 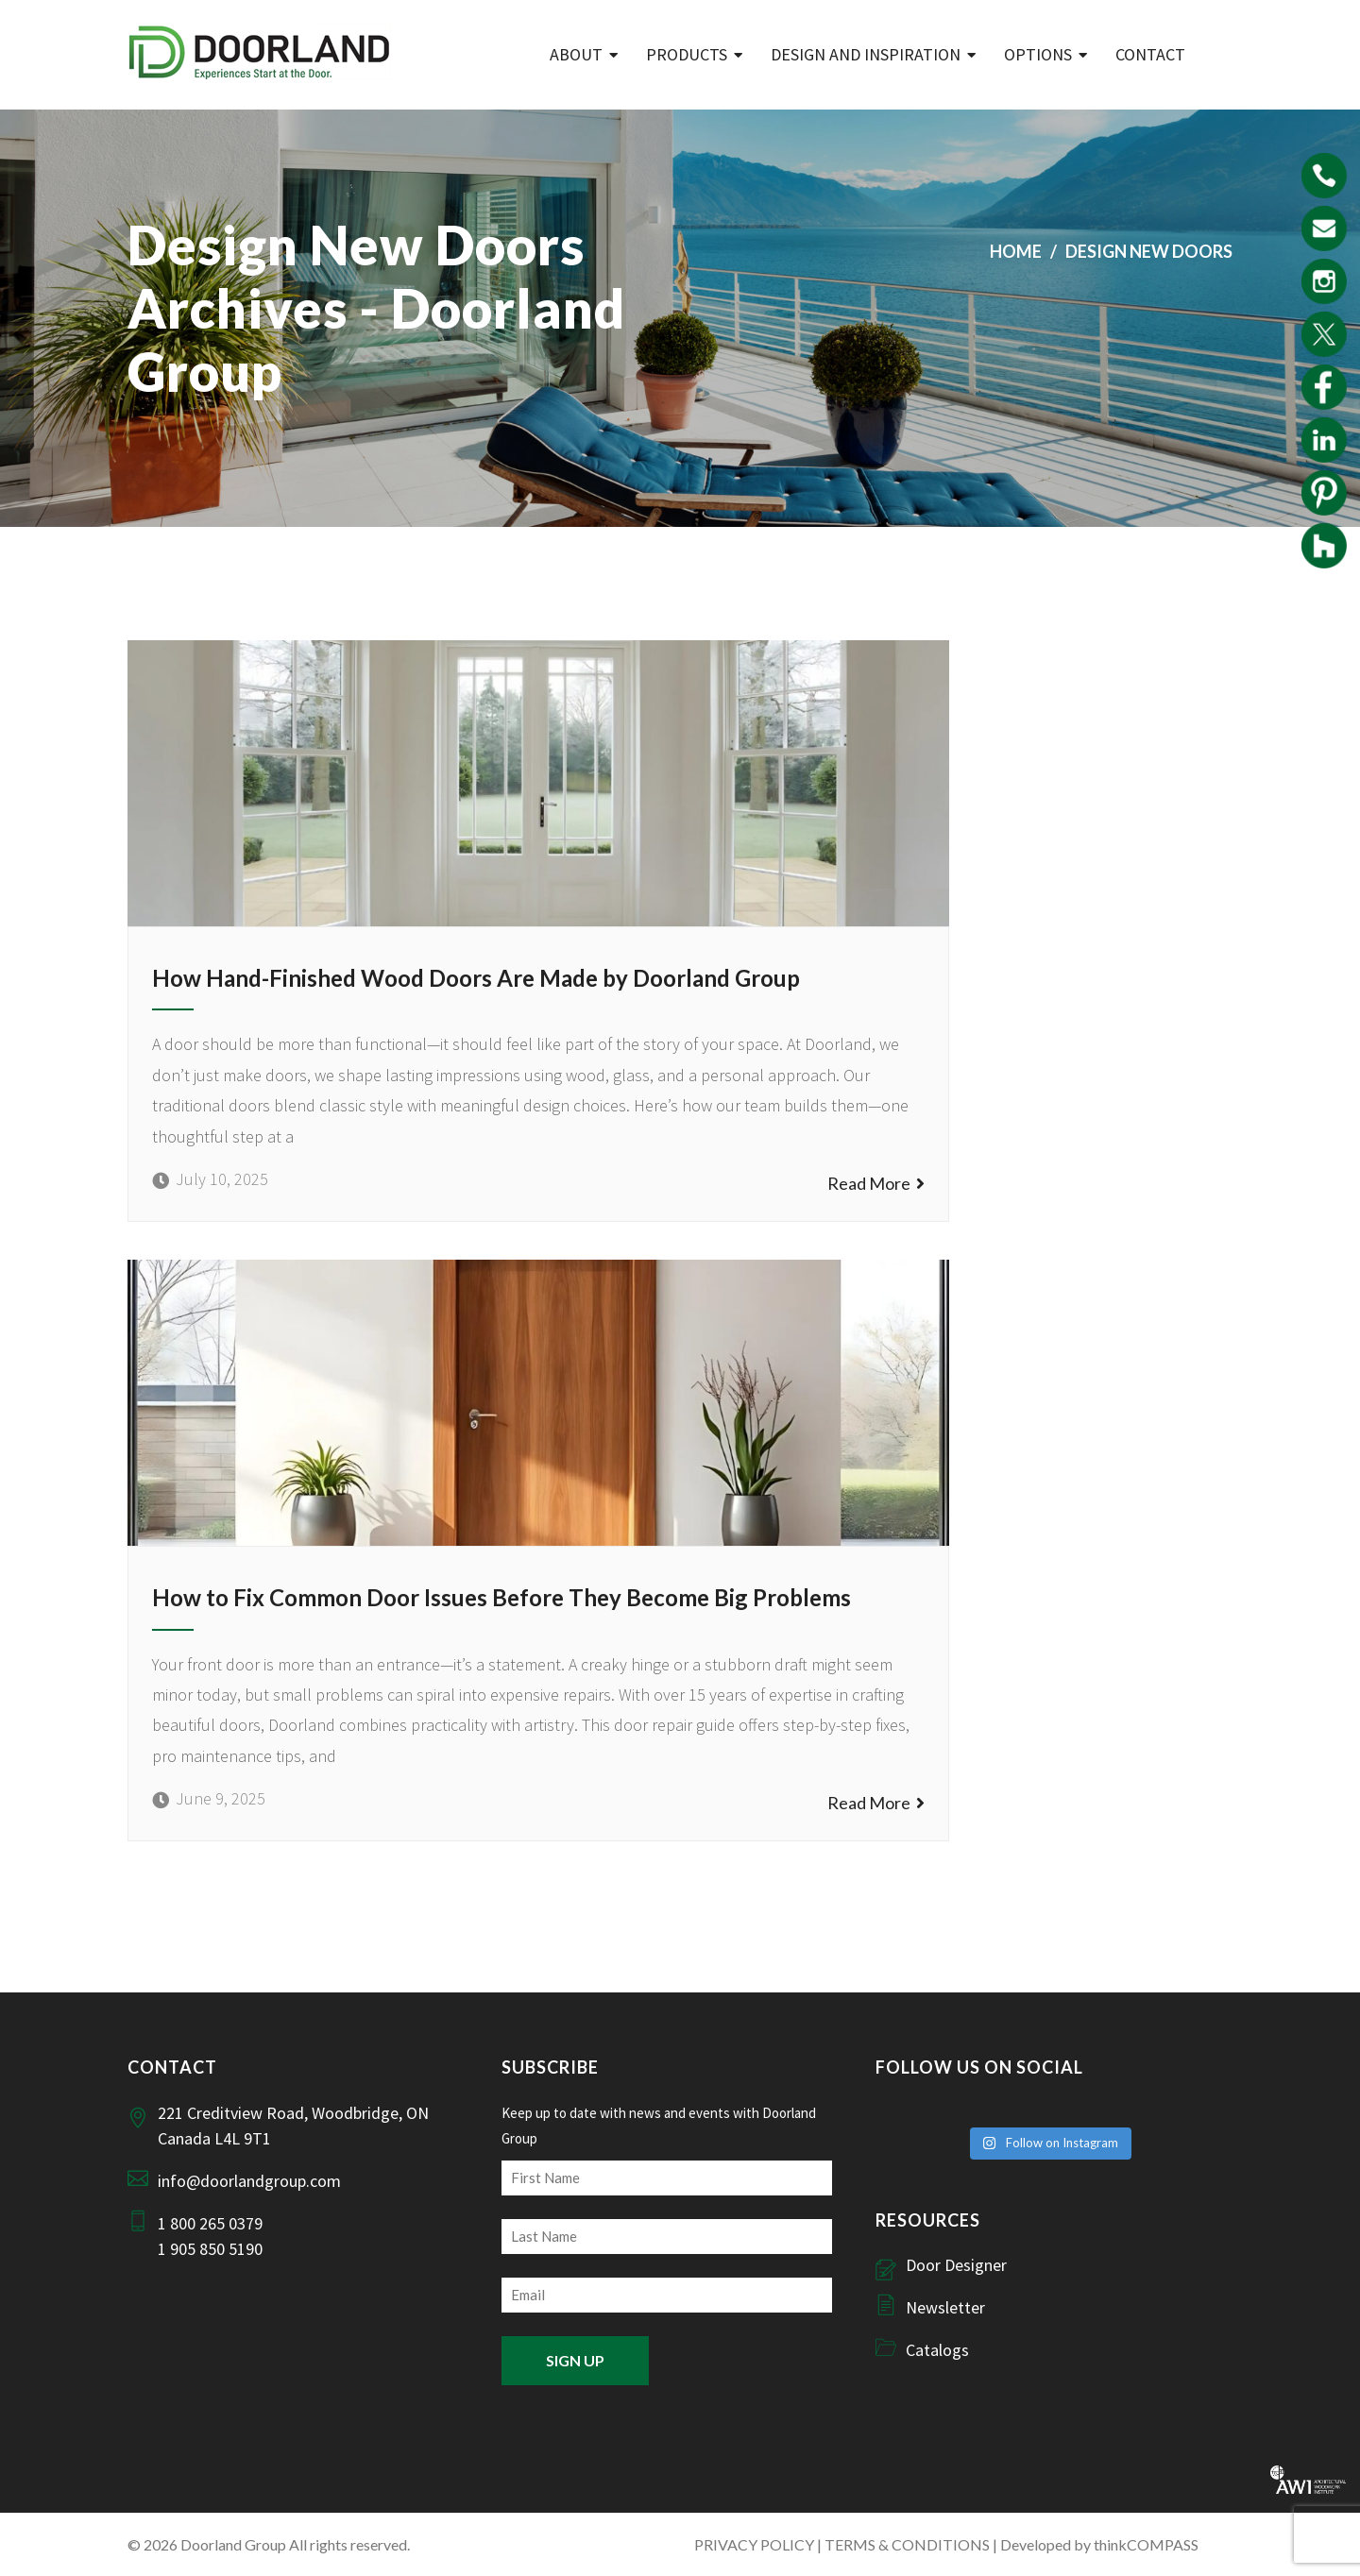 What do you see at coordinates (865, 54) in the screenshot?
I see `Design and Inspiration` at bounding box center [865, 54].